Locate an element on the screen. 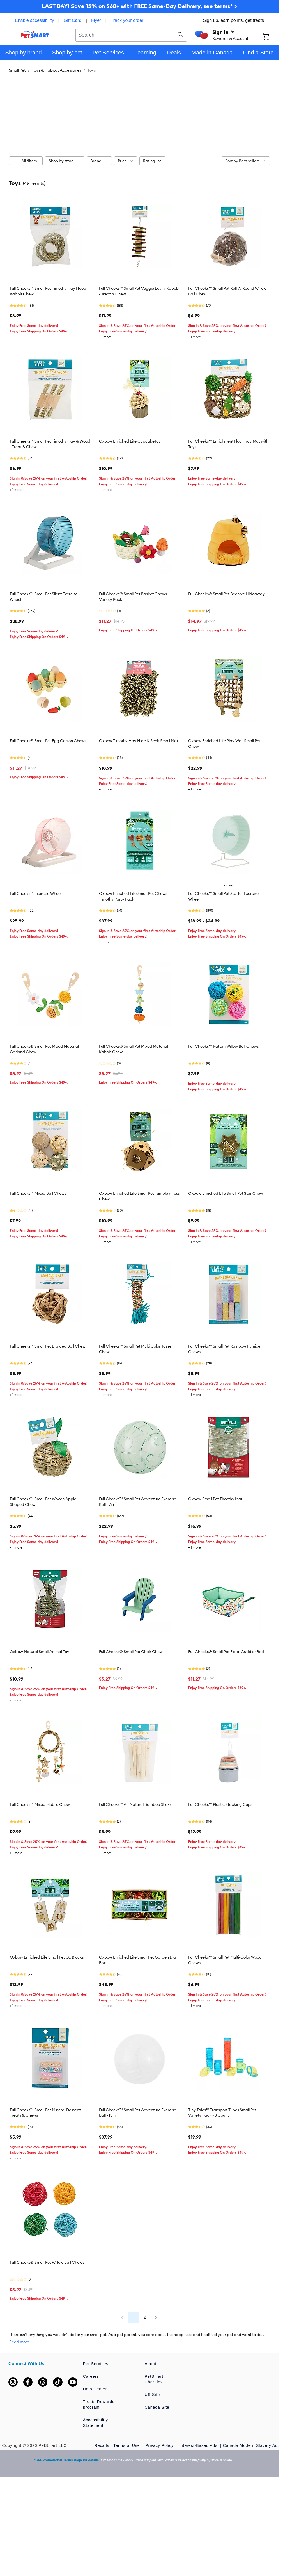 This screenshot has width=283, height=2576. Oxbow Enriched Life Small Pet Star Chew is located at coordinates (225, 1193).